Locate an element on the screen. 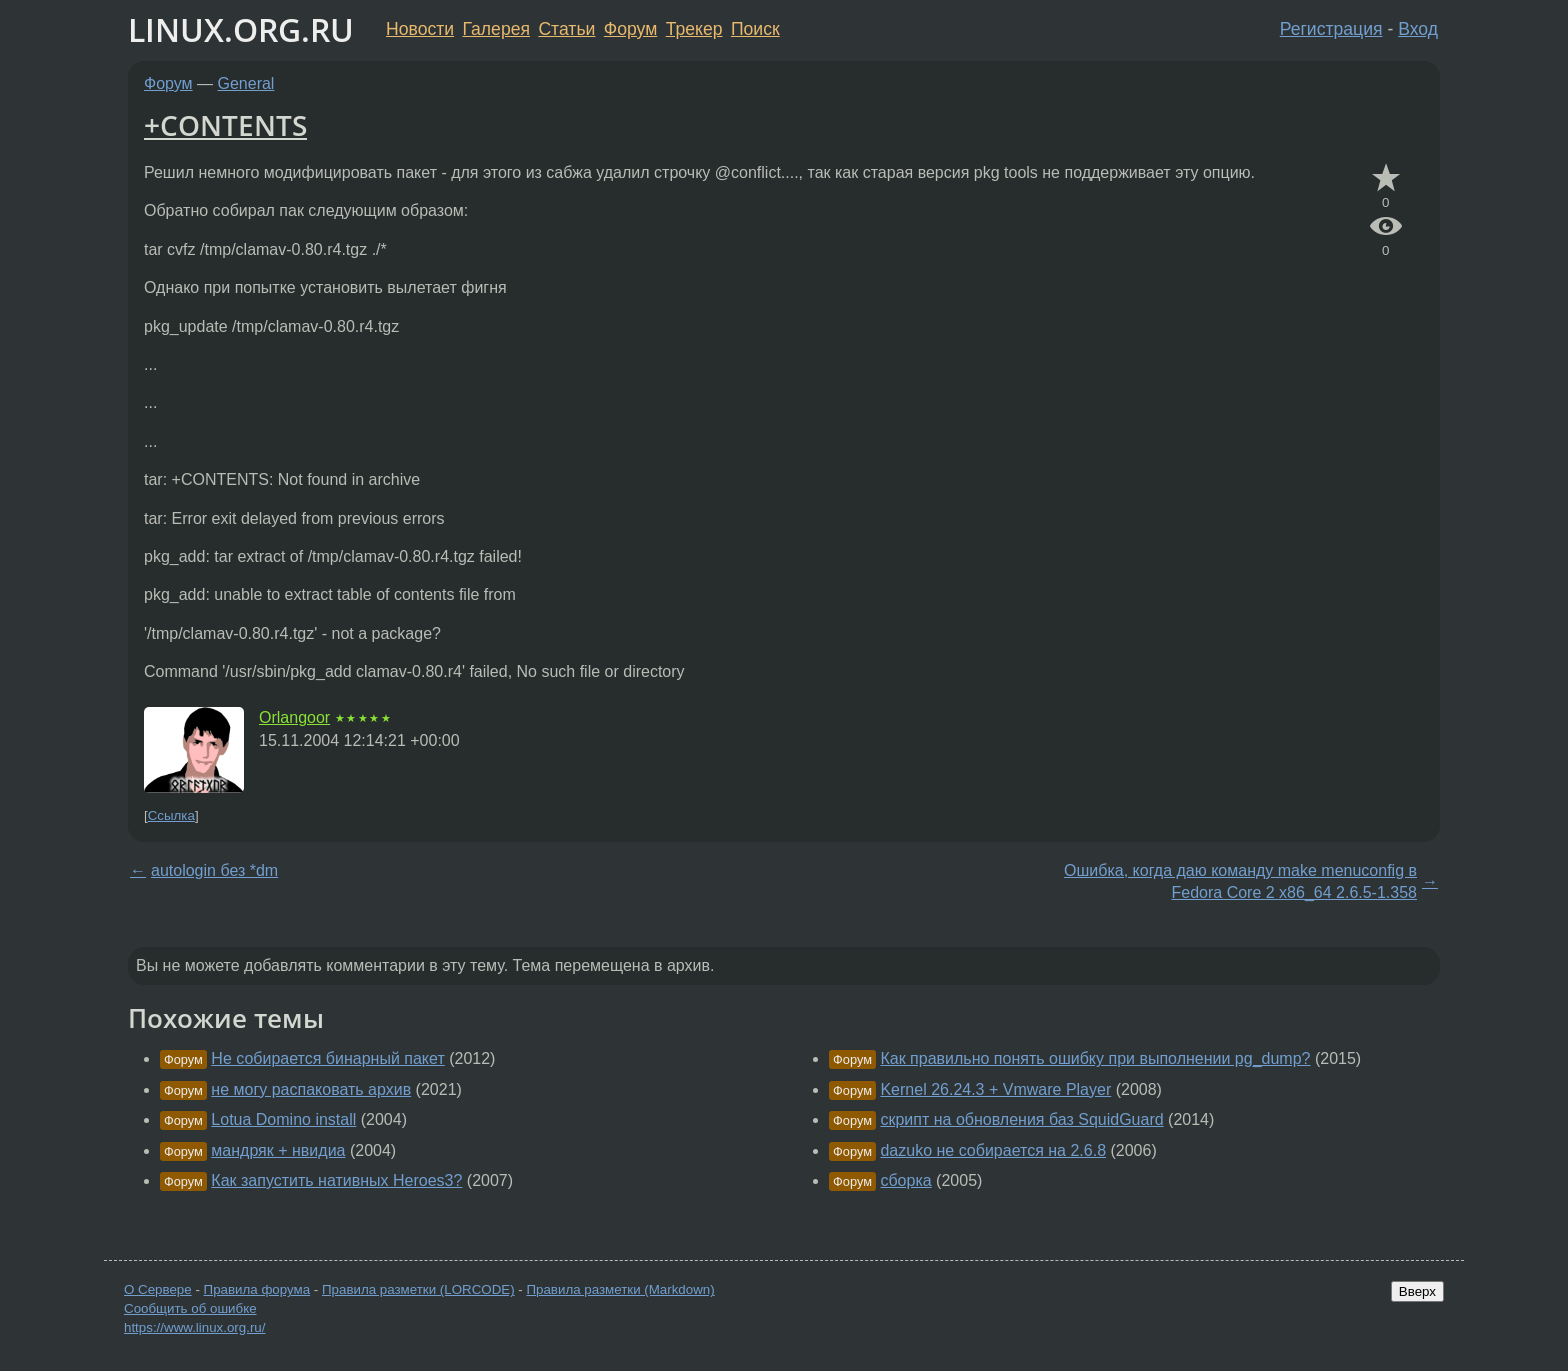  Форум is located at coordinates (630, 29).